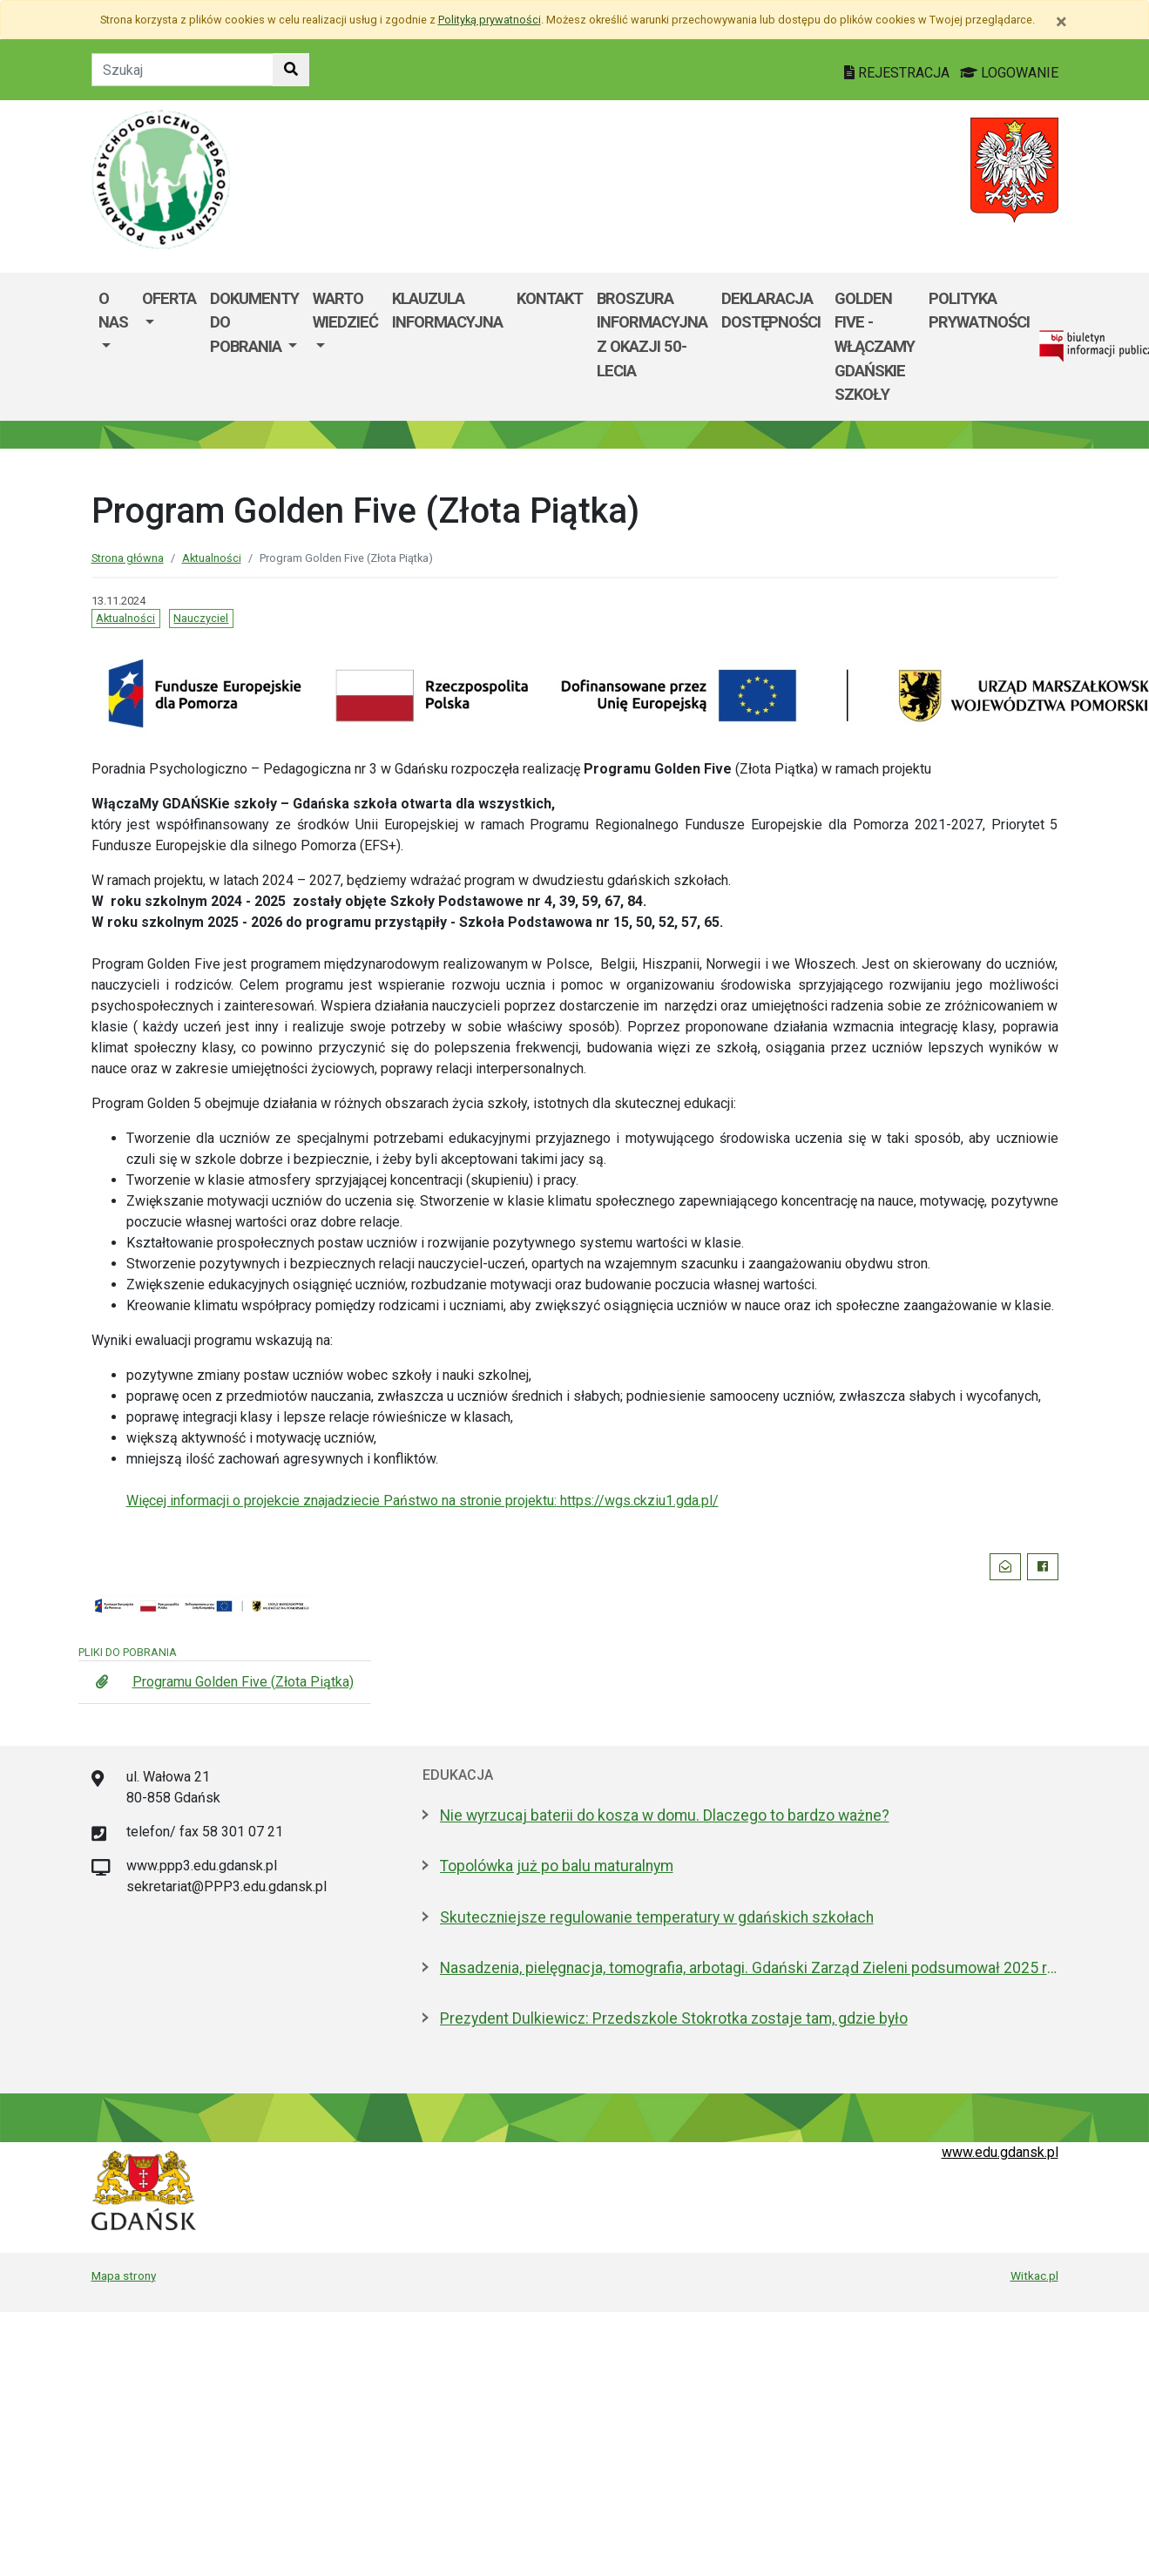 The height and width of the screenshot is (2576, 1149). I want to click on Dokumenty do pobrania, so click(254, 322).